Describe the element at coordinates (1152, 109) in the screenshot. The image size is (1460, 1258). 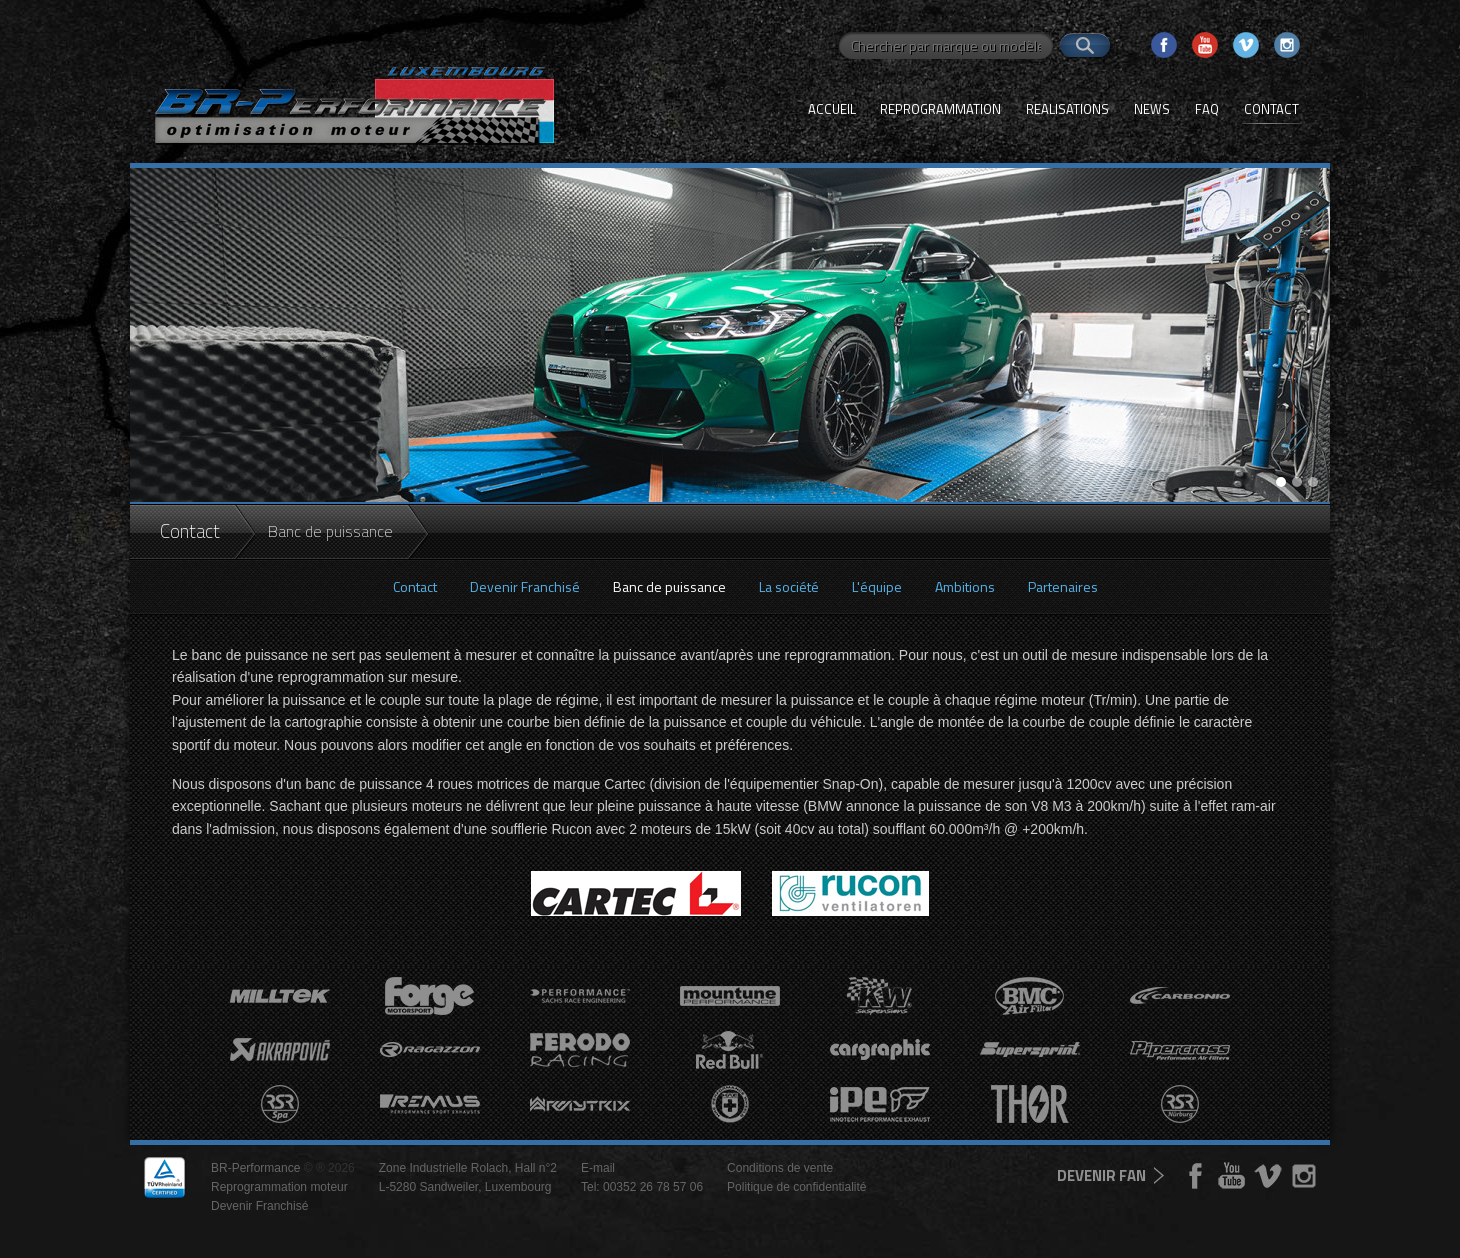
I see `News` at that location.